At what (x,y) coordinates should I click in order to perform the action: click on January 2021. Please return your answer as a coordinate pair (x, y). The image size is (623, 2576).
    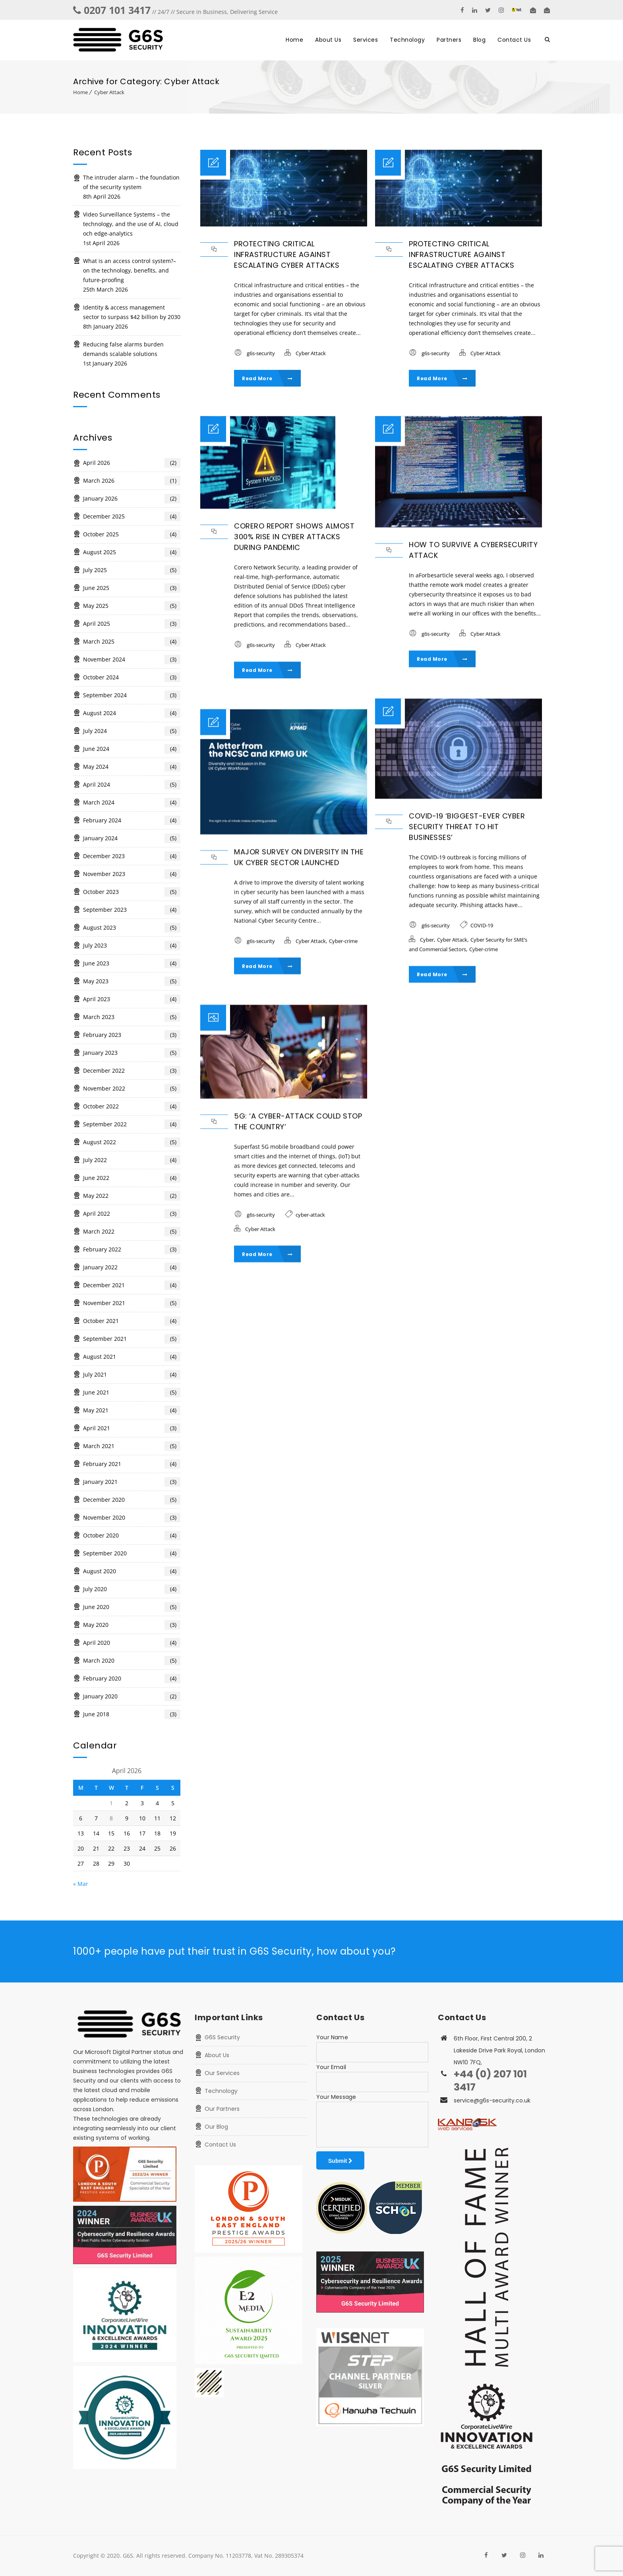
    Looking at the image, I should click on (131, 1482).